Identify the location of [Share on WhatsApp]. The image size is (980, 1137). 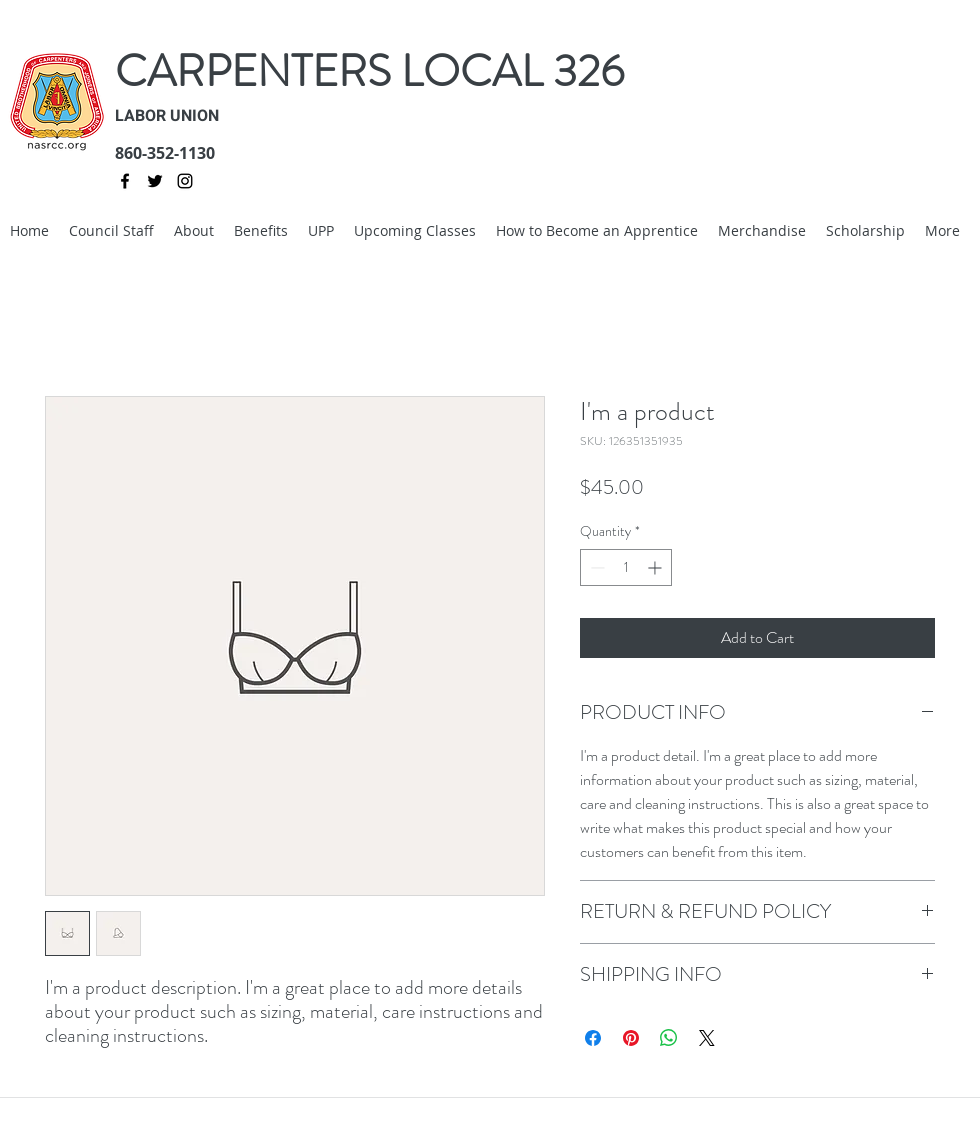
(669, 1038).